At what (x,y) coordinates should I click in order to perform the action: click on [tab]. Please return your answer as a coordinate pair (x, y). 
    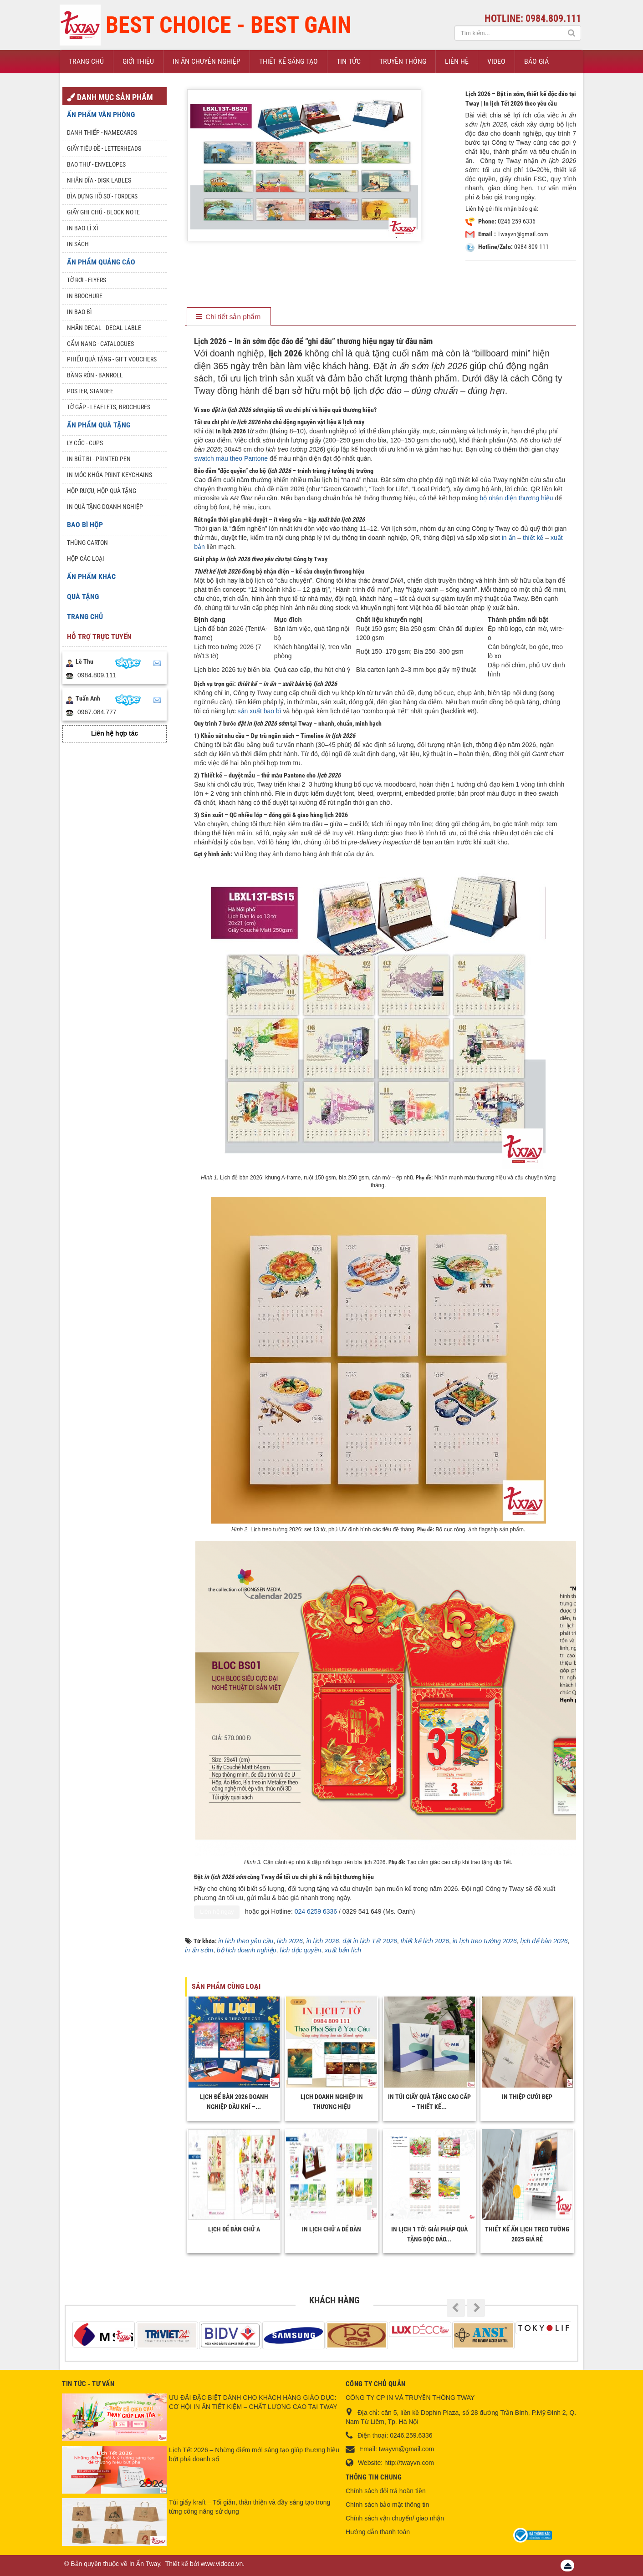
    Looking at the image, I should click on (228, 317).